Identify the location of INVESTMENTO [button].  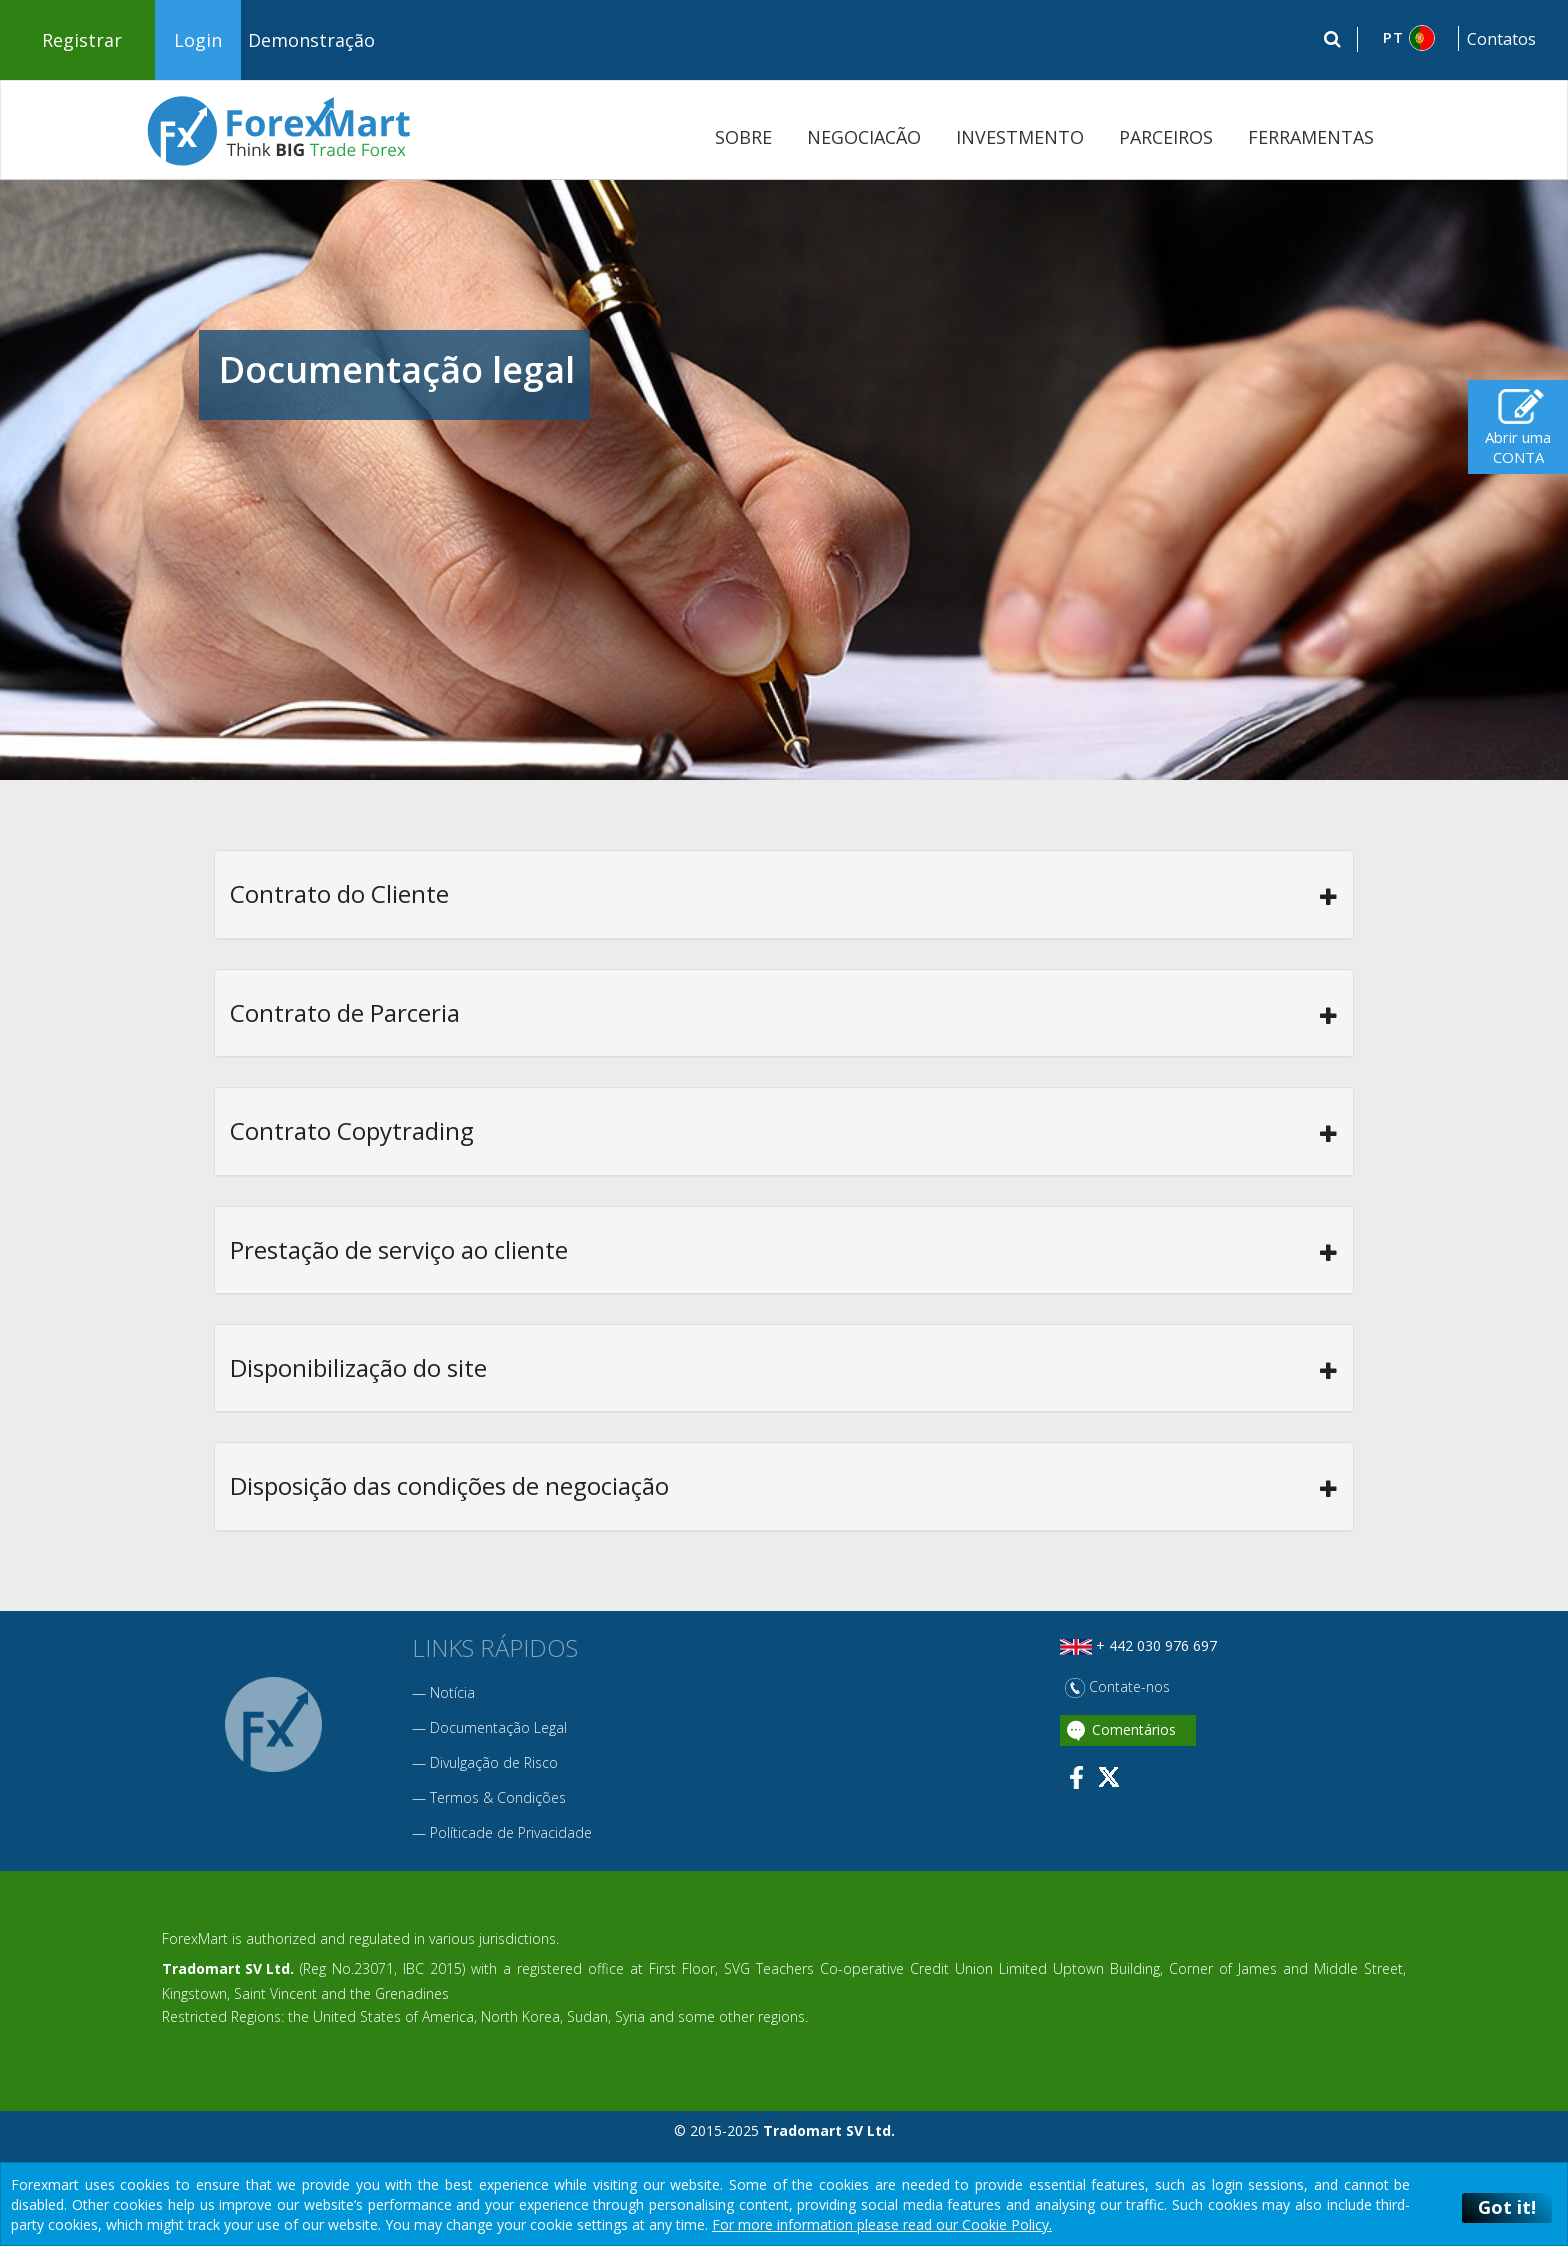
(1020, 137).